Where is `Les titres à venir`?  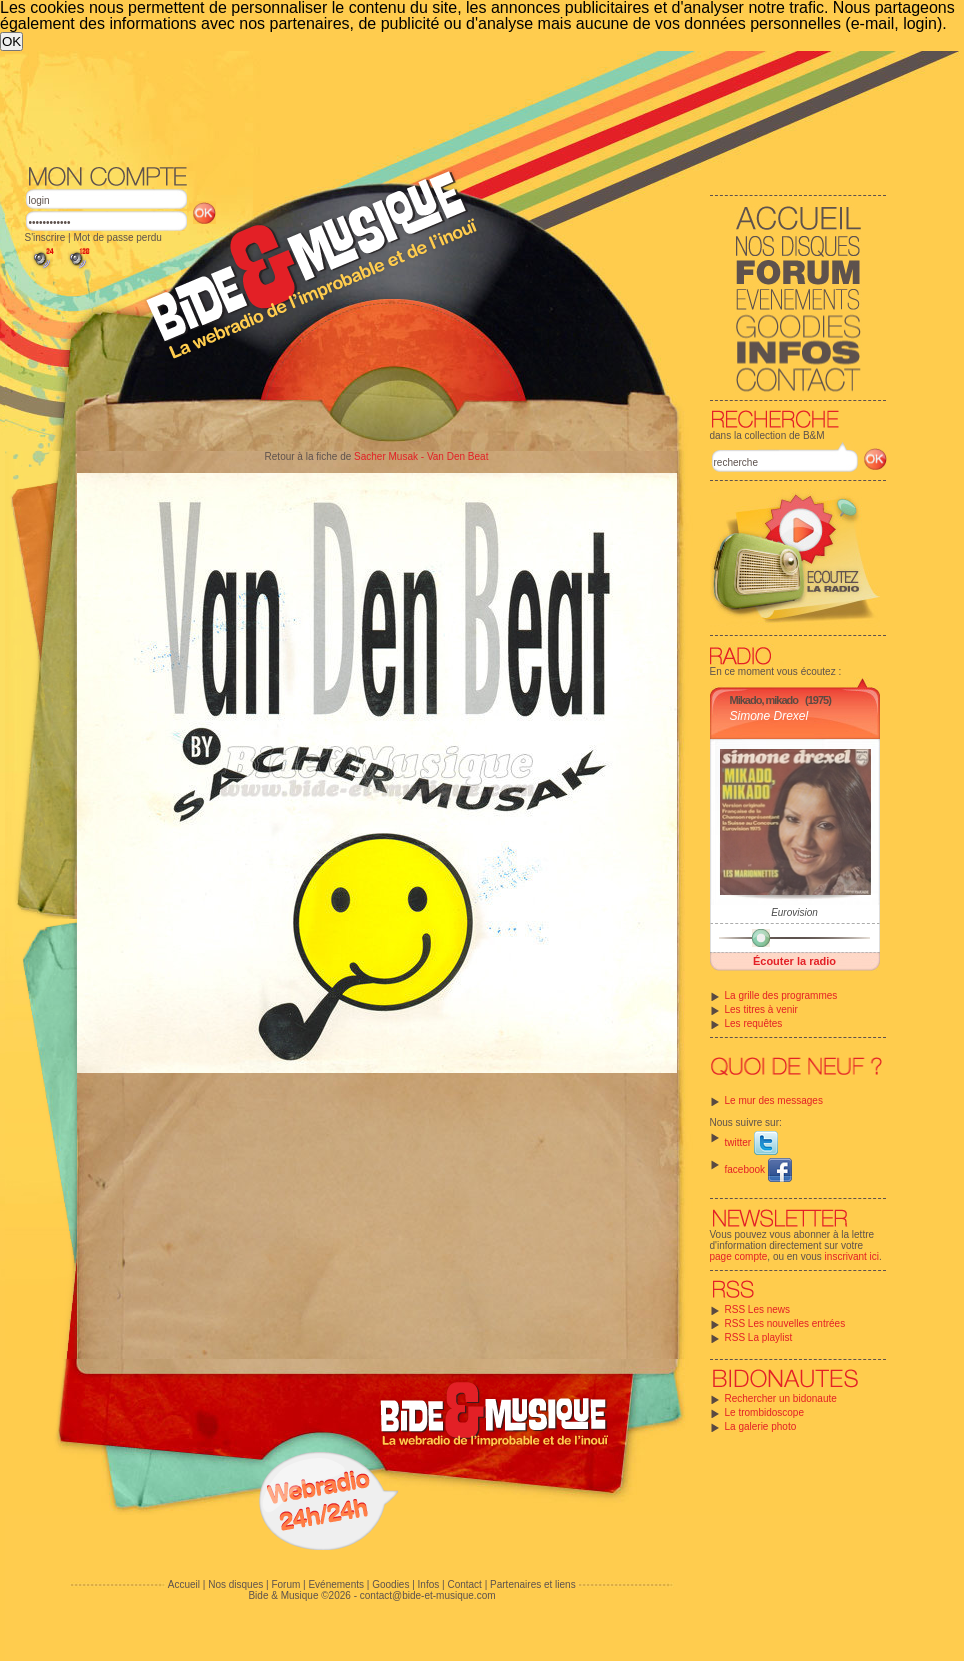 Les titres à venir is located at coordinates (761, 1009).